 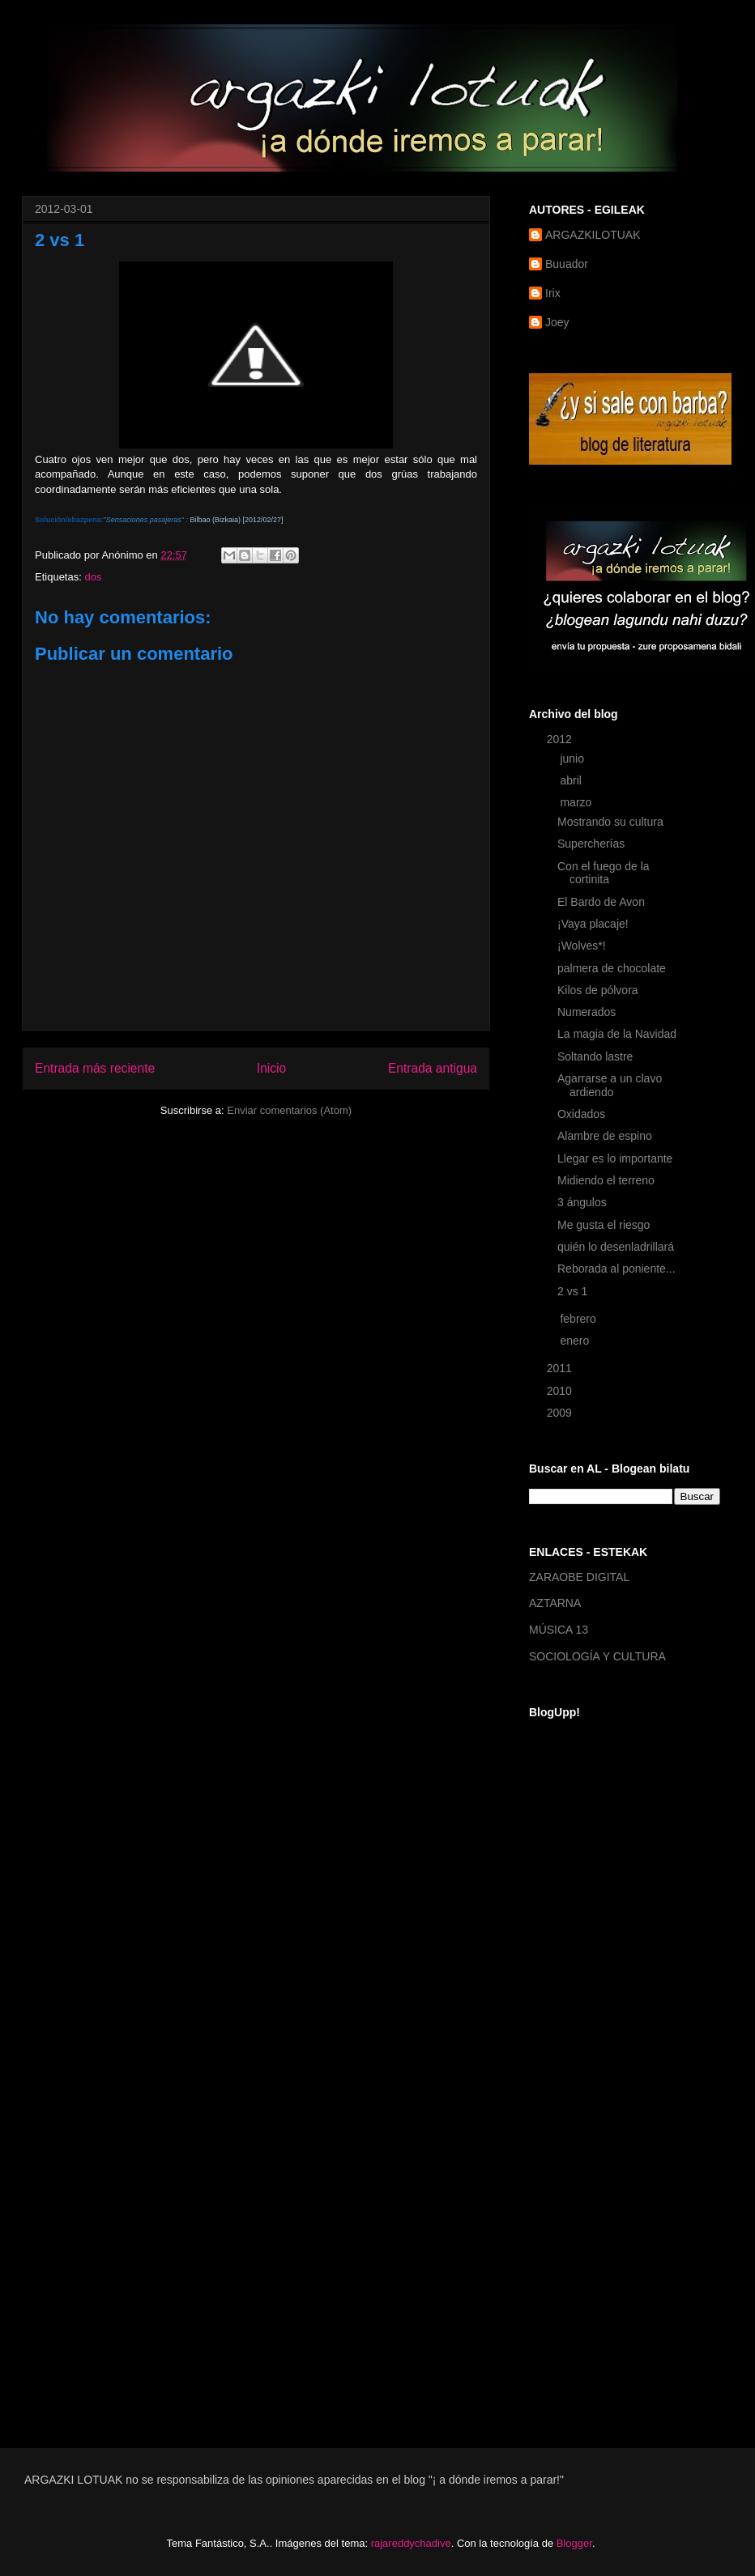 I want to click on febrero, so click(x=579, y=1318).